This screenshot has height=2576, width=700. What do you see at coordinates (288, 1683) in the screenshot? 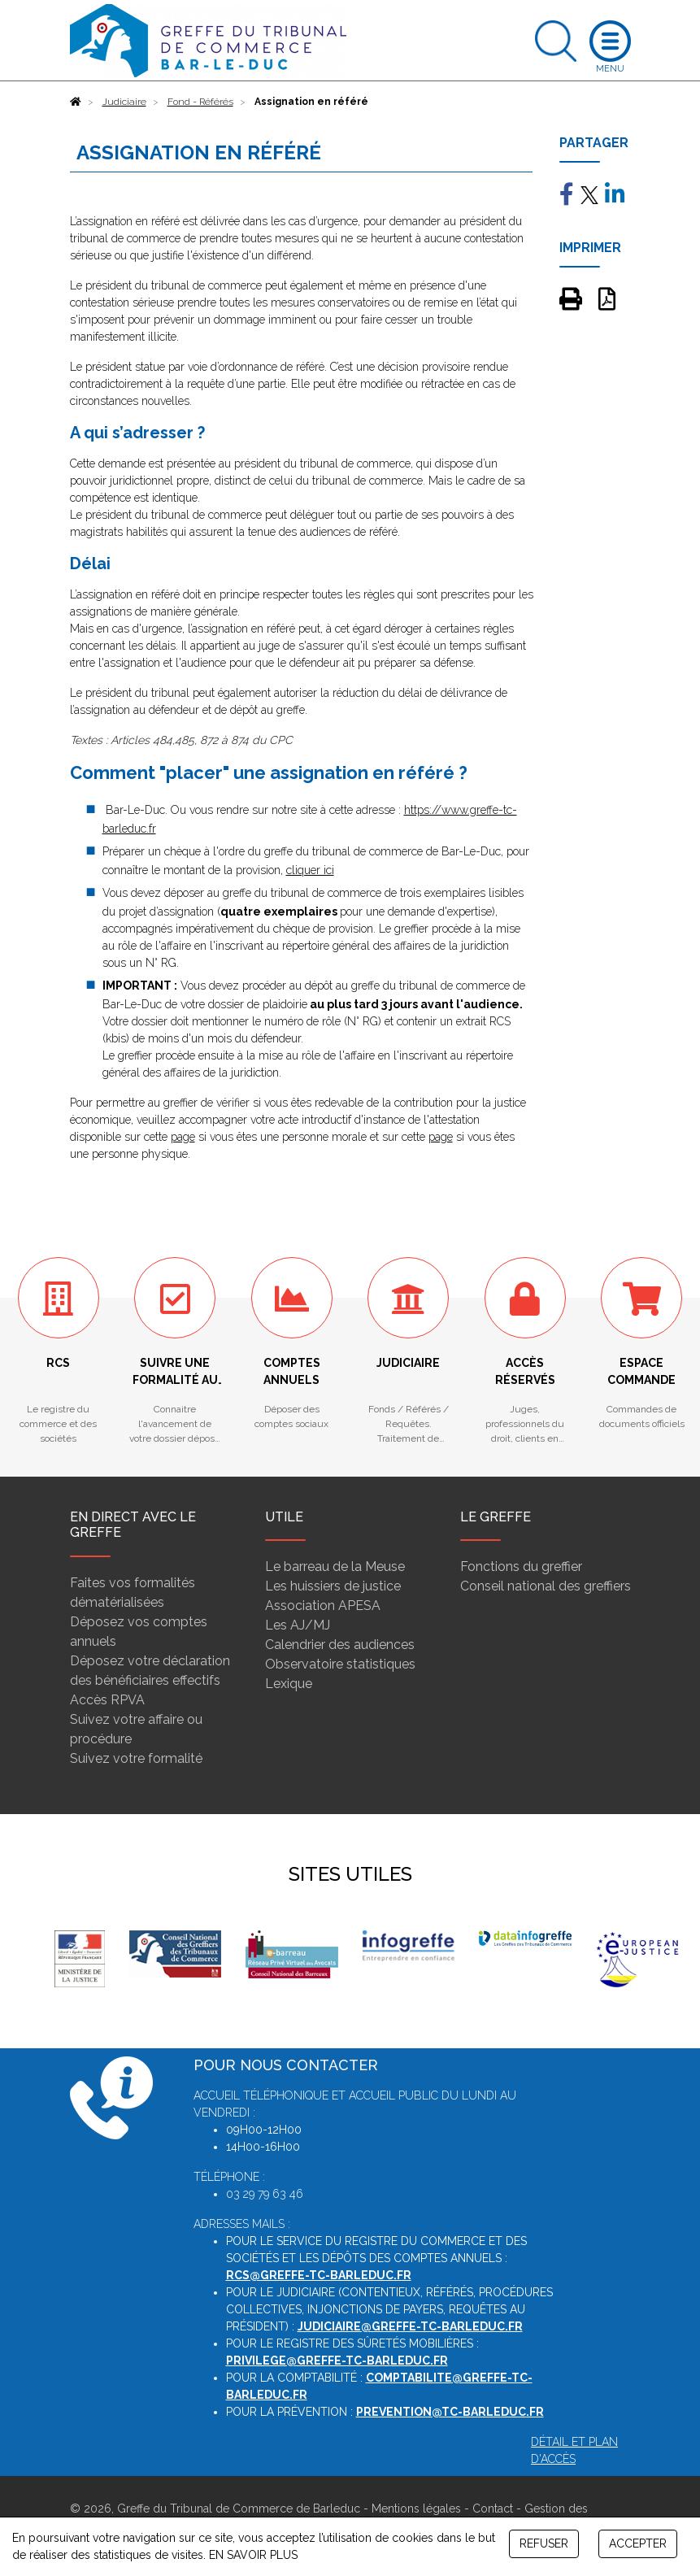
I see `Lexique` at bounding box center [288, 1683].